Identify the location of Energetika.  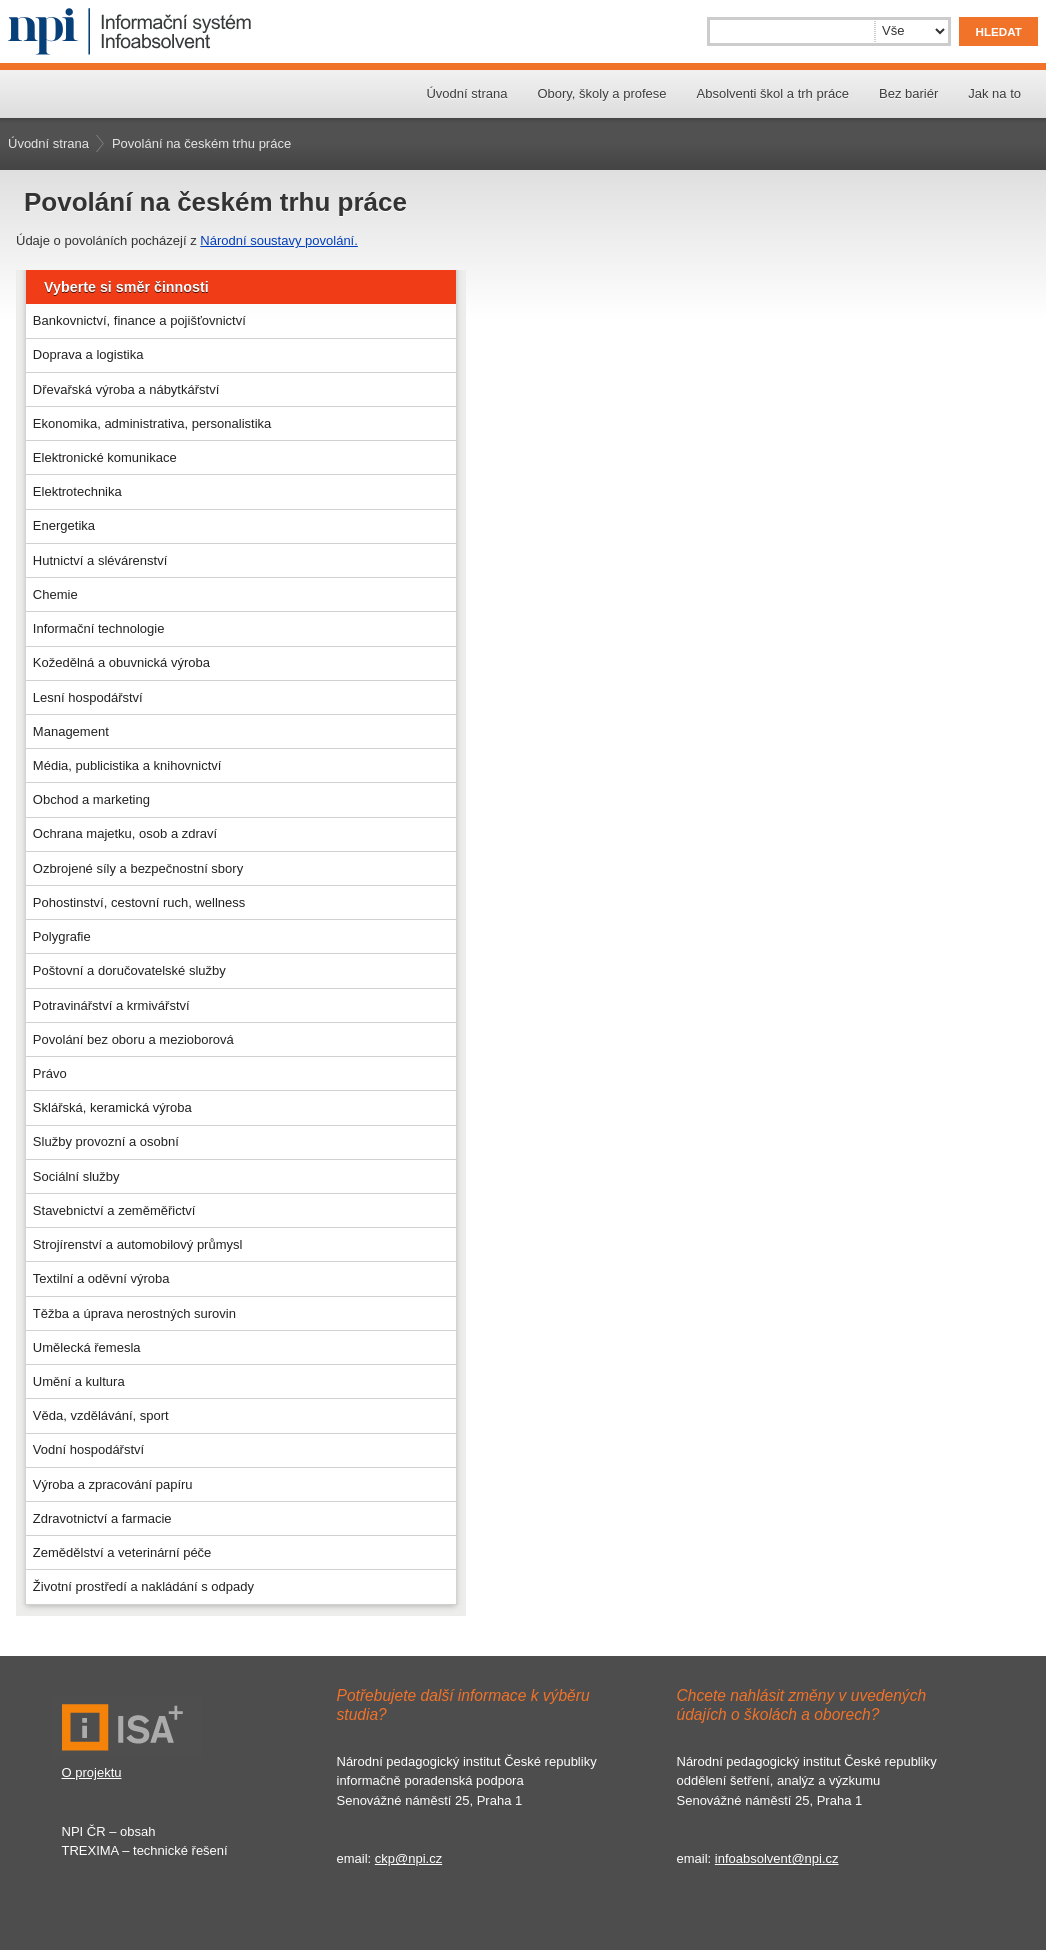
(64, 525).